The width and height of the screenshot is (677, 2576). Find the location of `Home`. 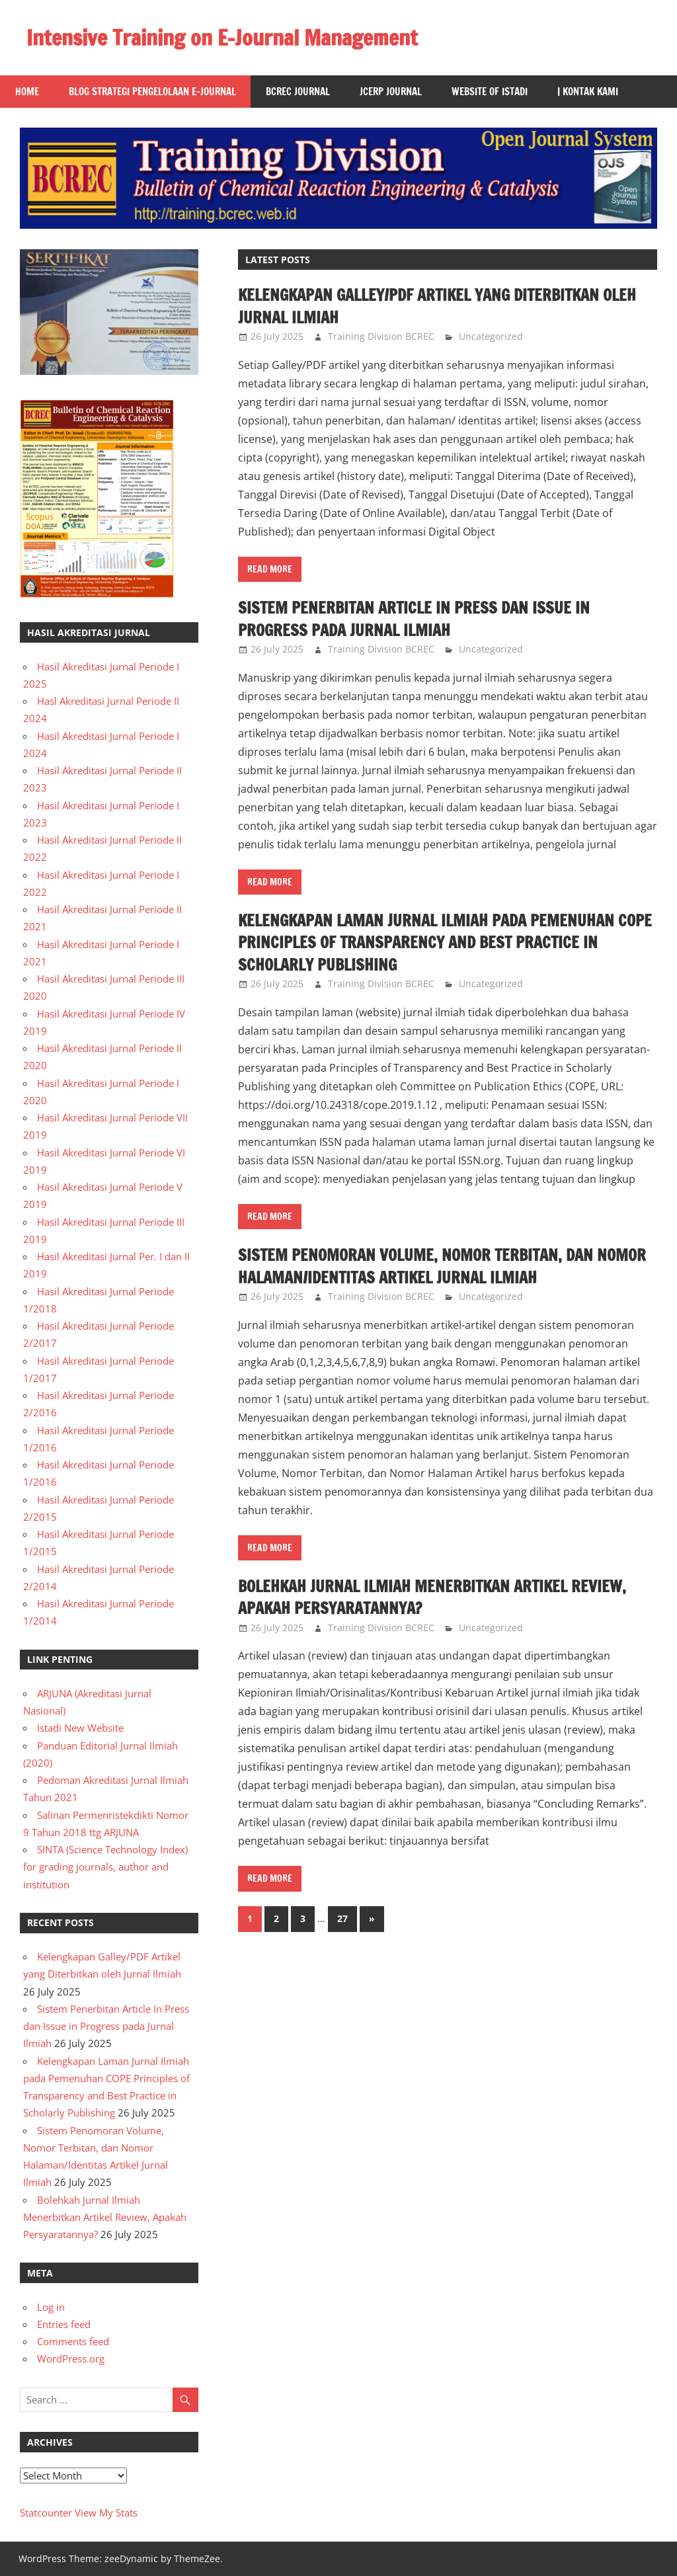

Home is located at coordinates (27, 92).